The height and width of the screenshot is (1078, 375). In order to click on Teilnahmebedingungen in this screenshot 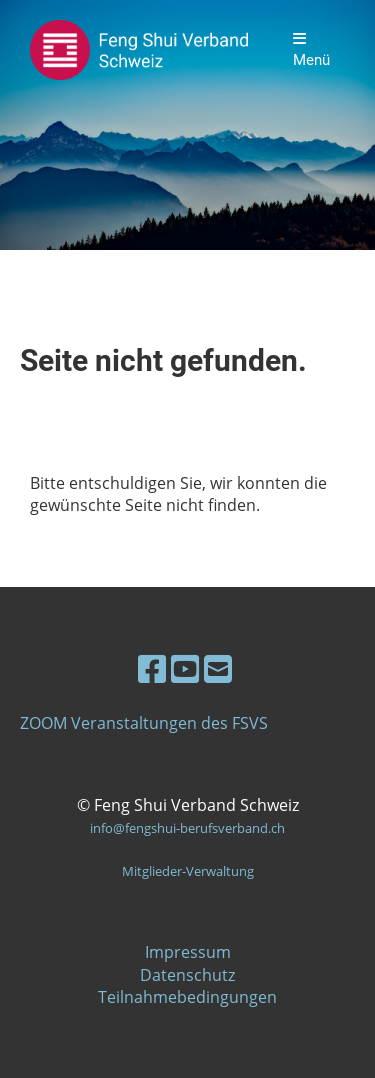, I will do `click(187, 997)`.